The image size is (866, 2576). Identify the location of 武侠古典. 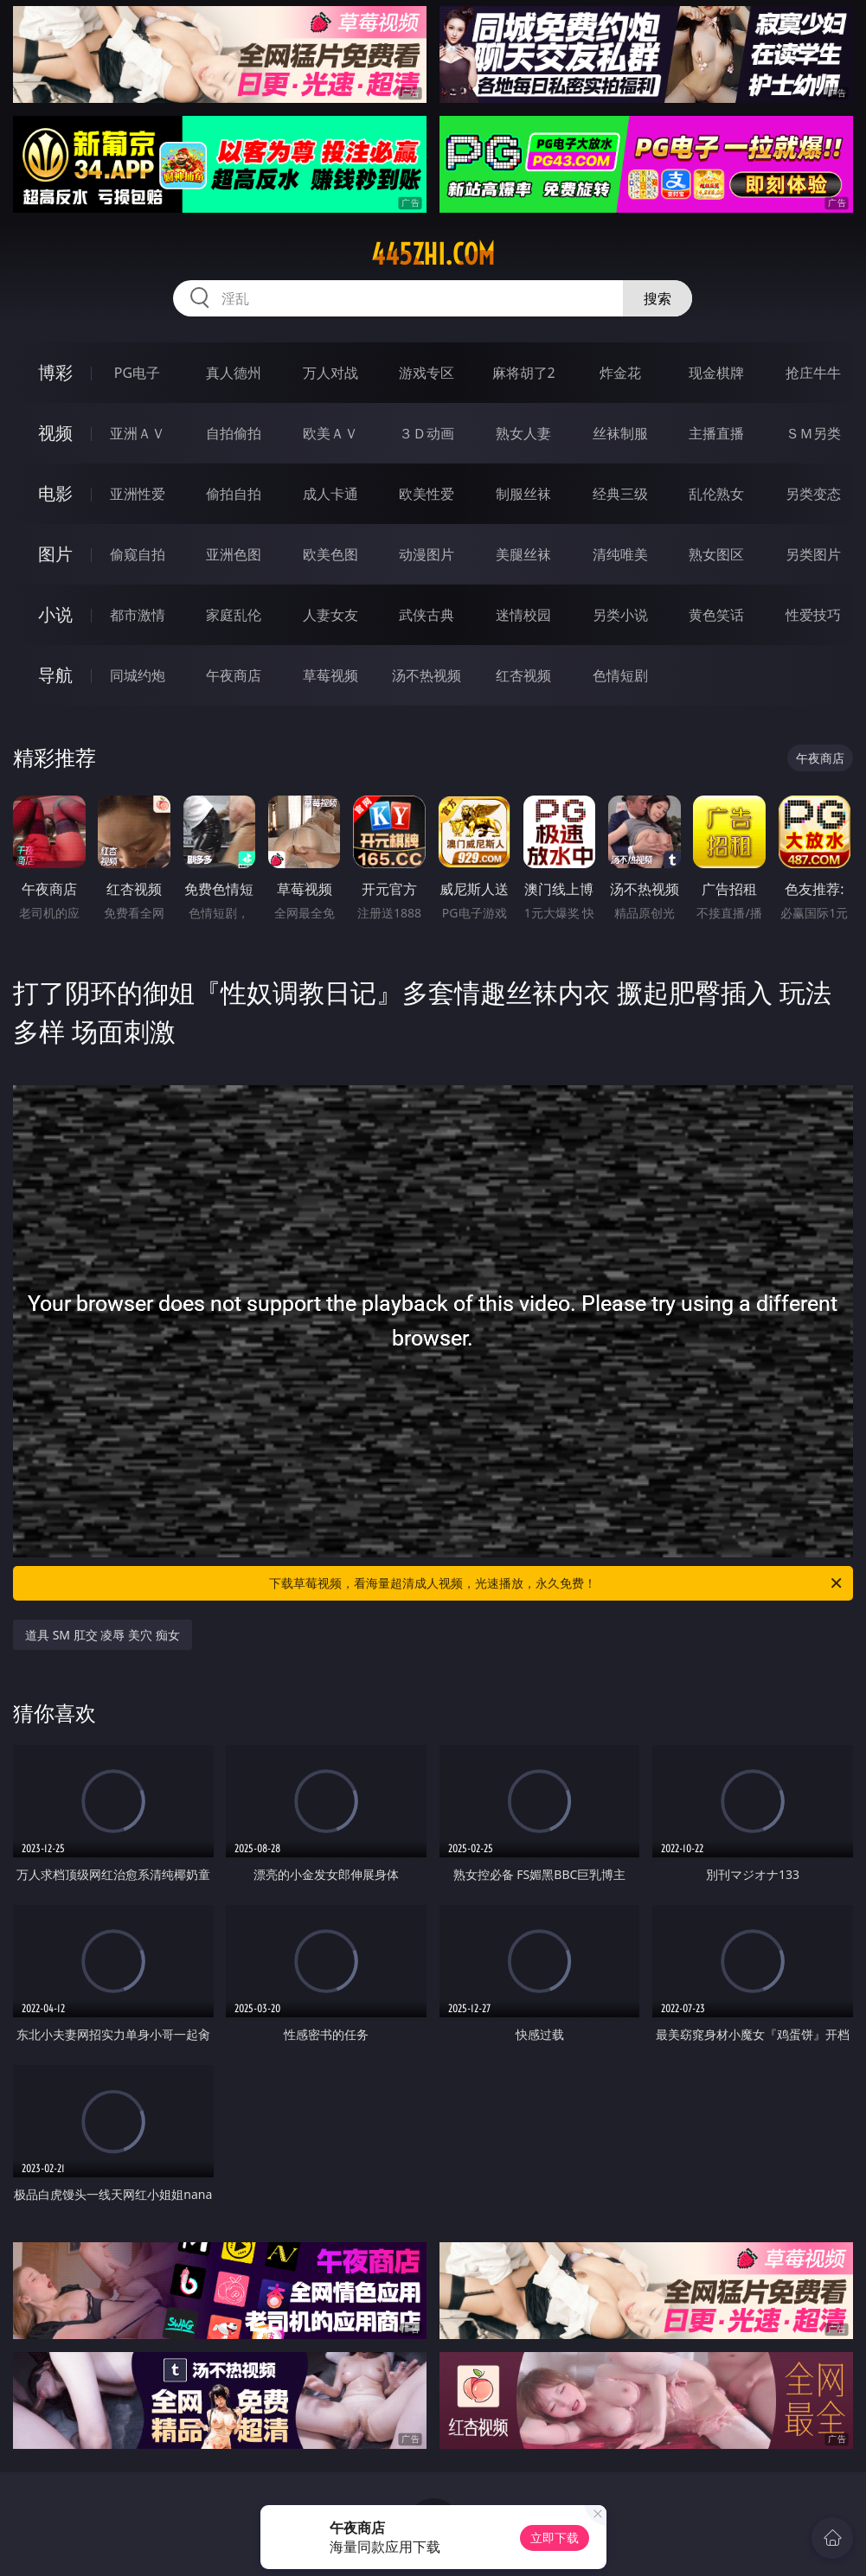
(426, 614).